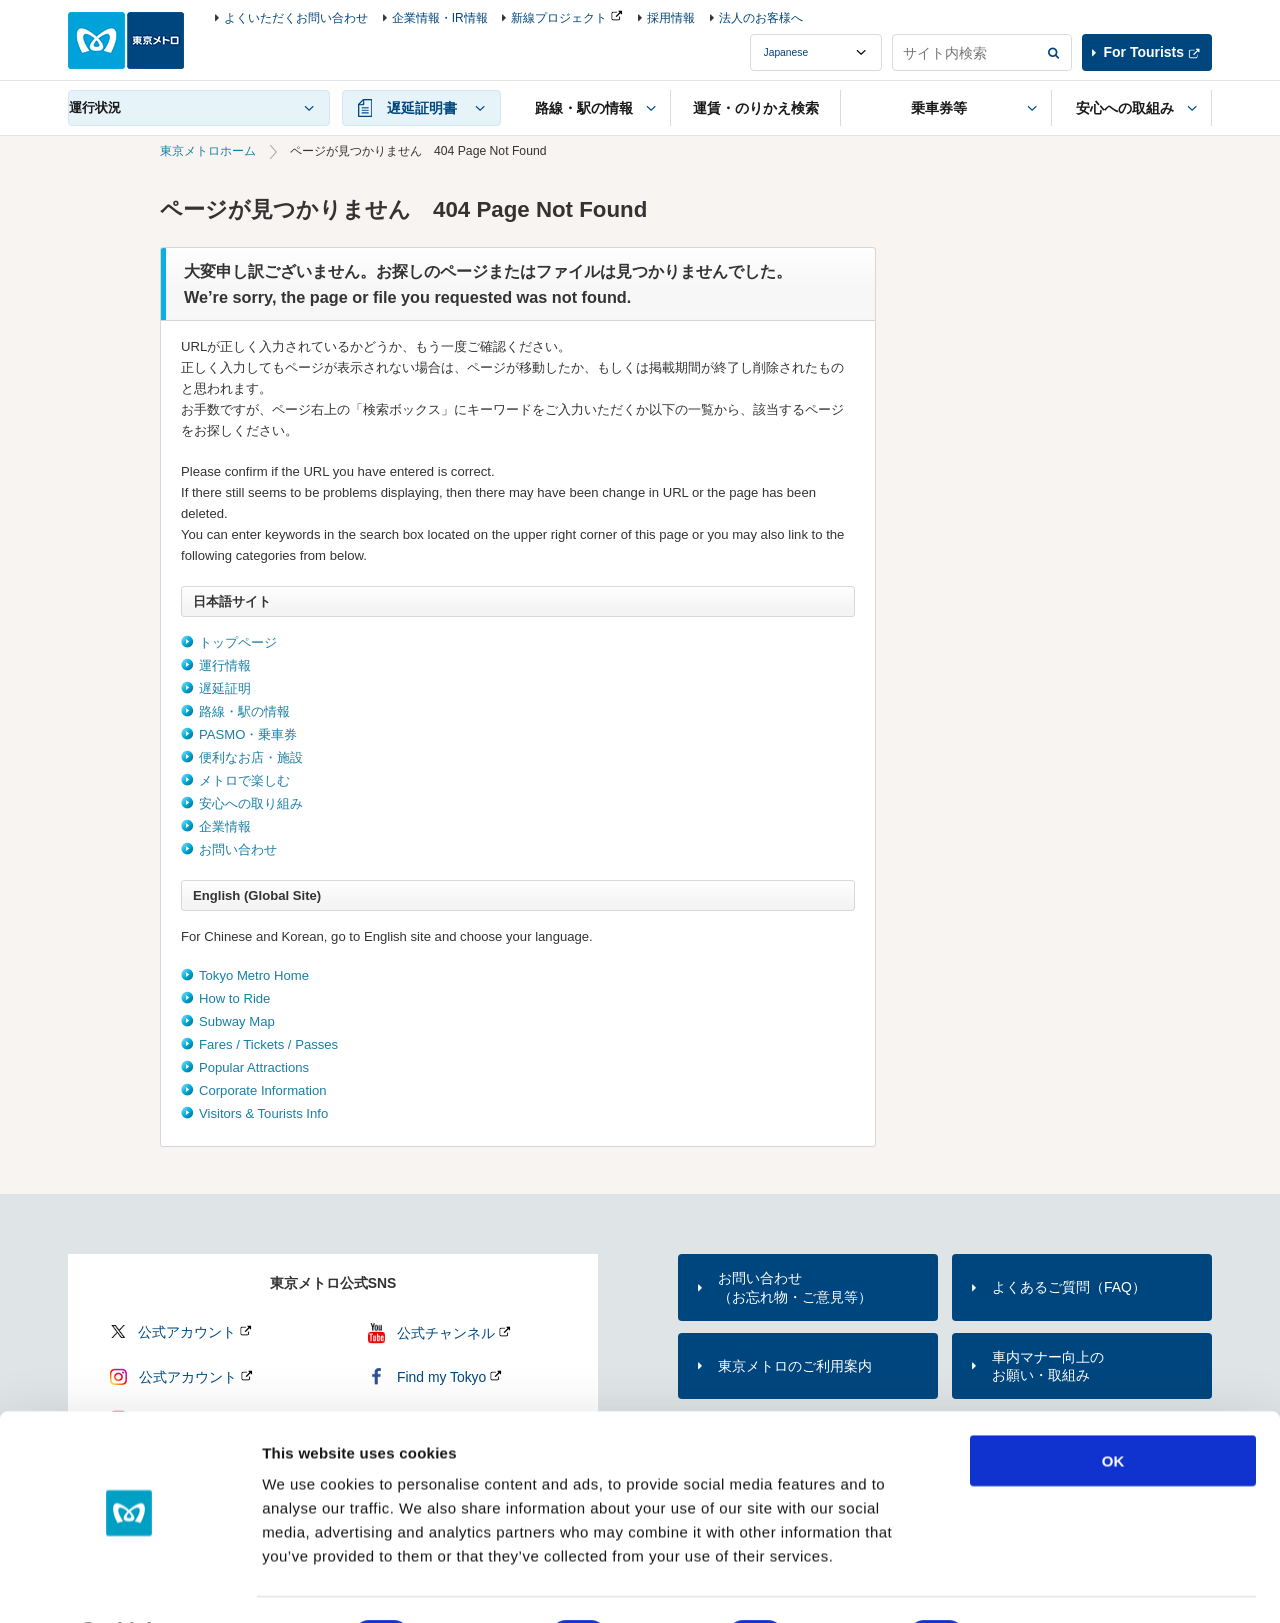 This screenshot has height=1623, width=1280. What do you see at coordinates (268, 1044) in the screenshot?
I see `Fares / Tickets / Passes` at bounding box center [268, 1044].